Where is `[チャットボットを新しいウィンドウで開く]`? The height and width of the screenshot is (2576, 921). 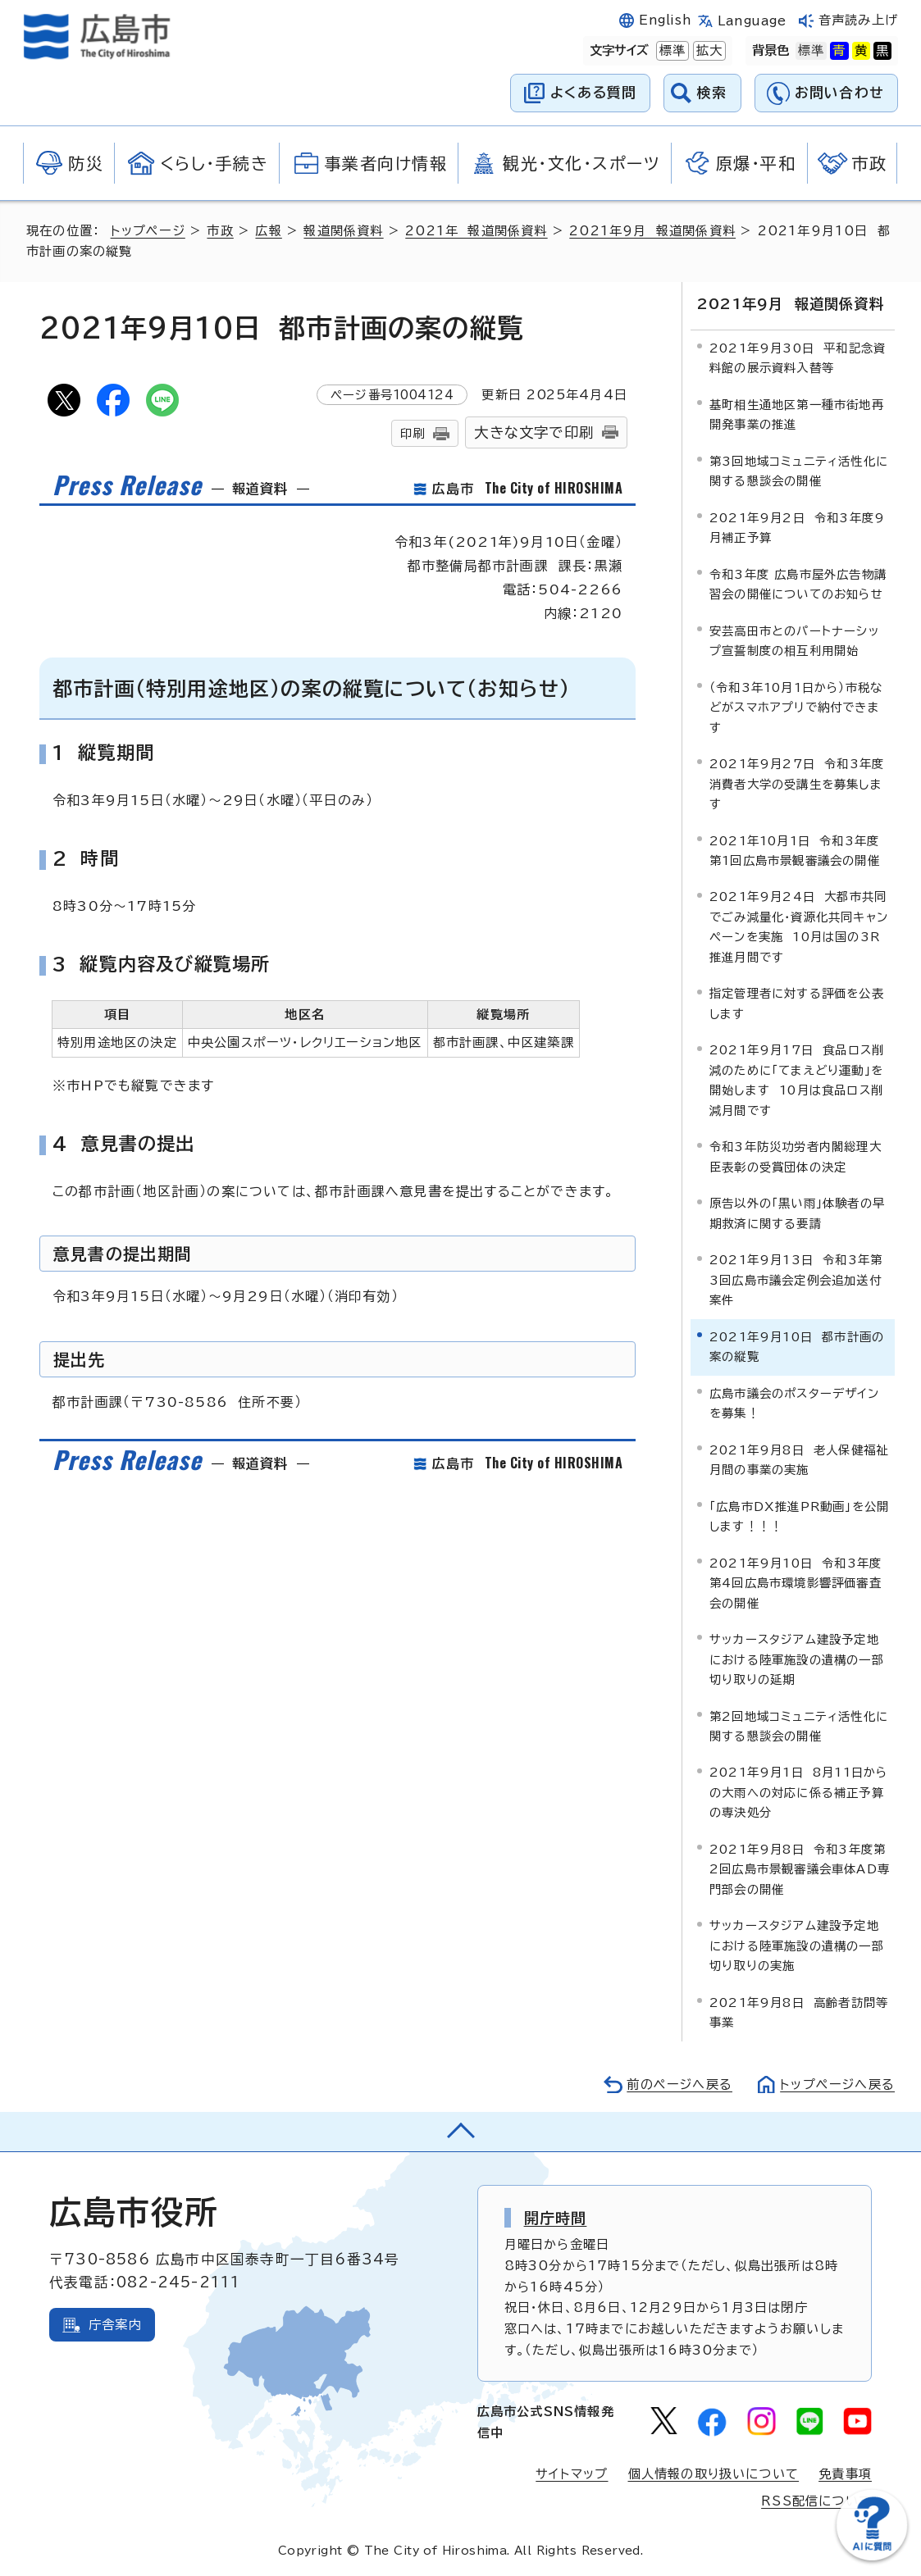
[チャットボットを新しいウィンドウで開く] is located at coordinates (872, 2557).